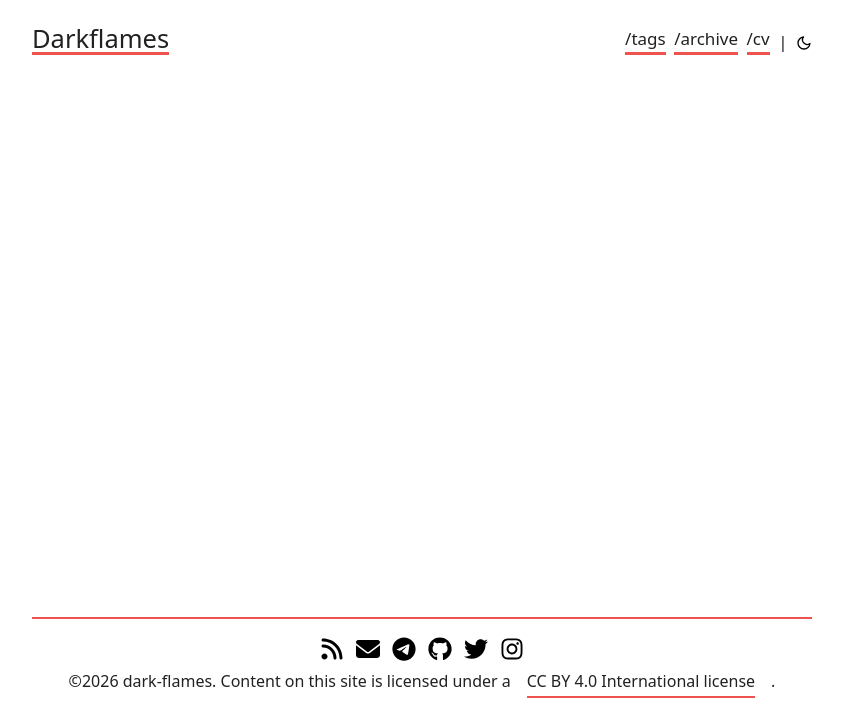 This screenshot has height=722, width=844. I want to click on /tags, so click(645, 38).